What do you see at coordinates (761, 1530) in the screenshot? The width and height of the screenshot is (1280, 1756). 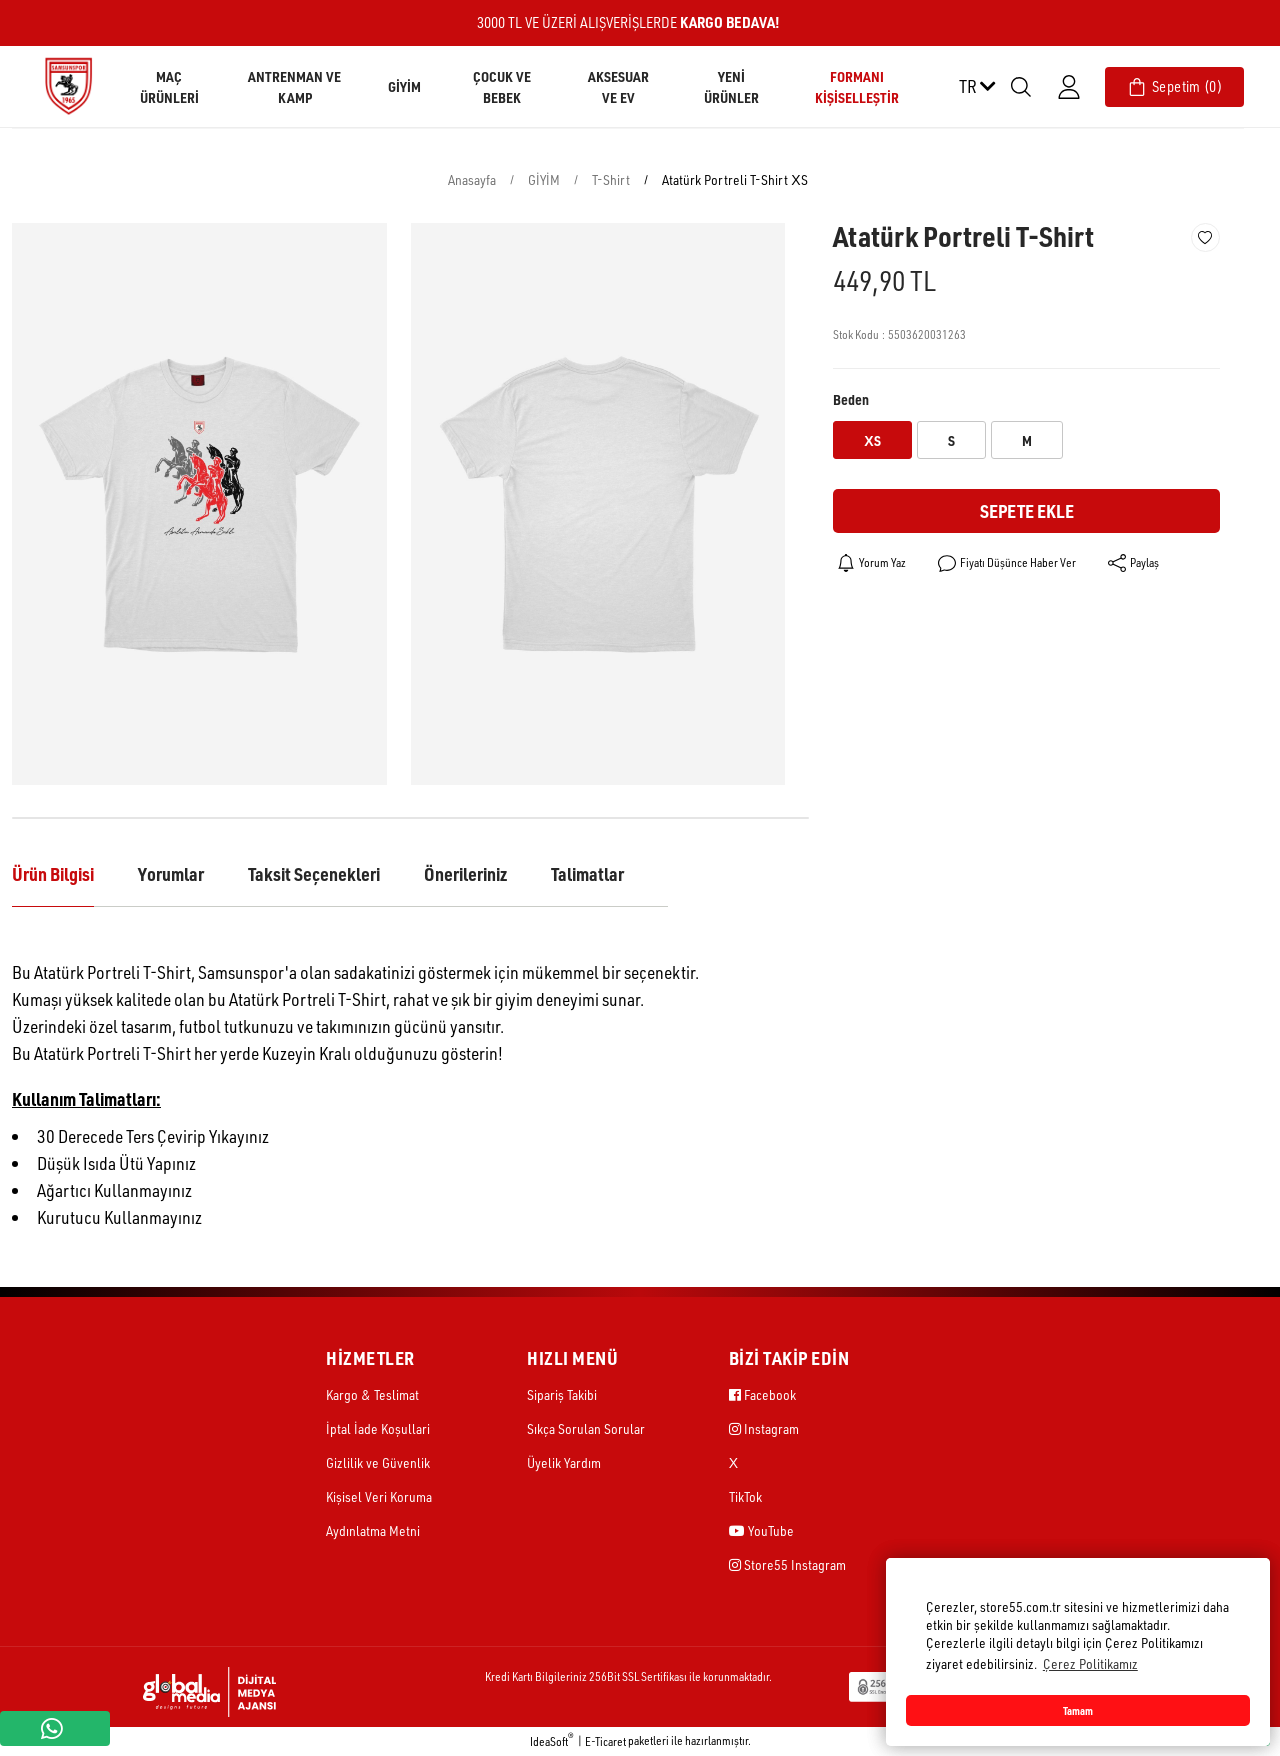 I see `YouTube` at bounding box center [761, 1530].